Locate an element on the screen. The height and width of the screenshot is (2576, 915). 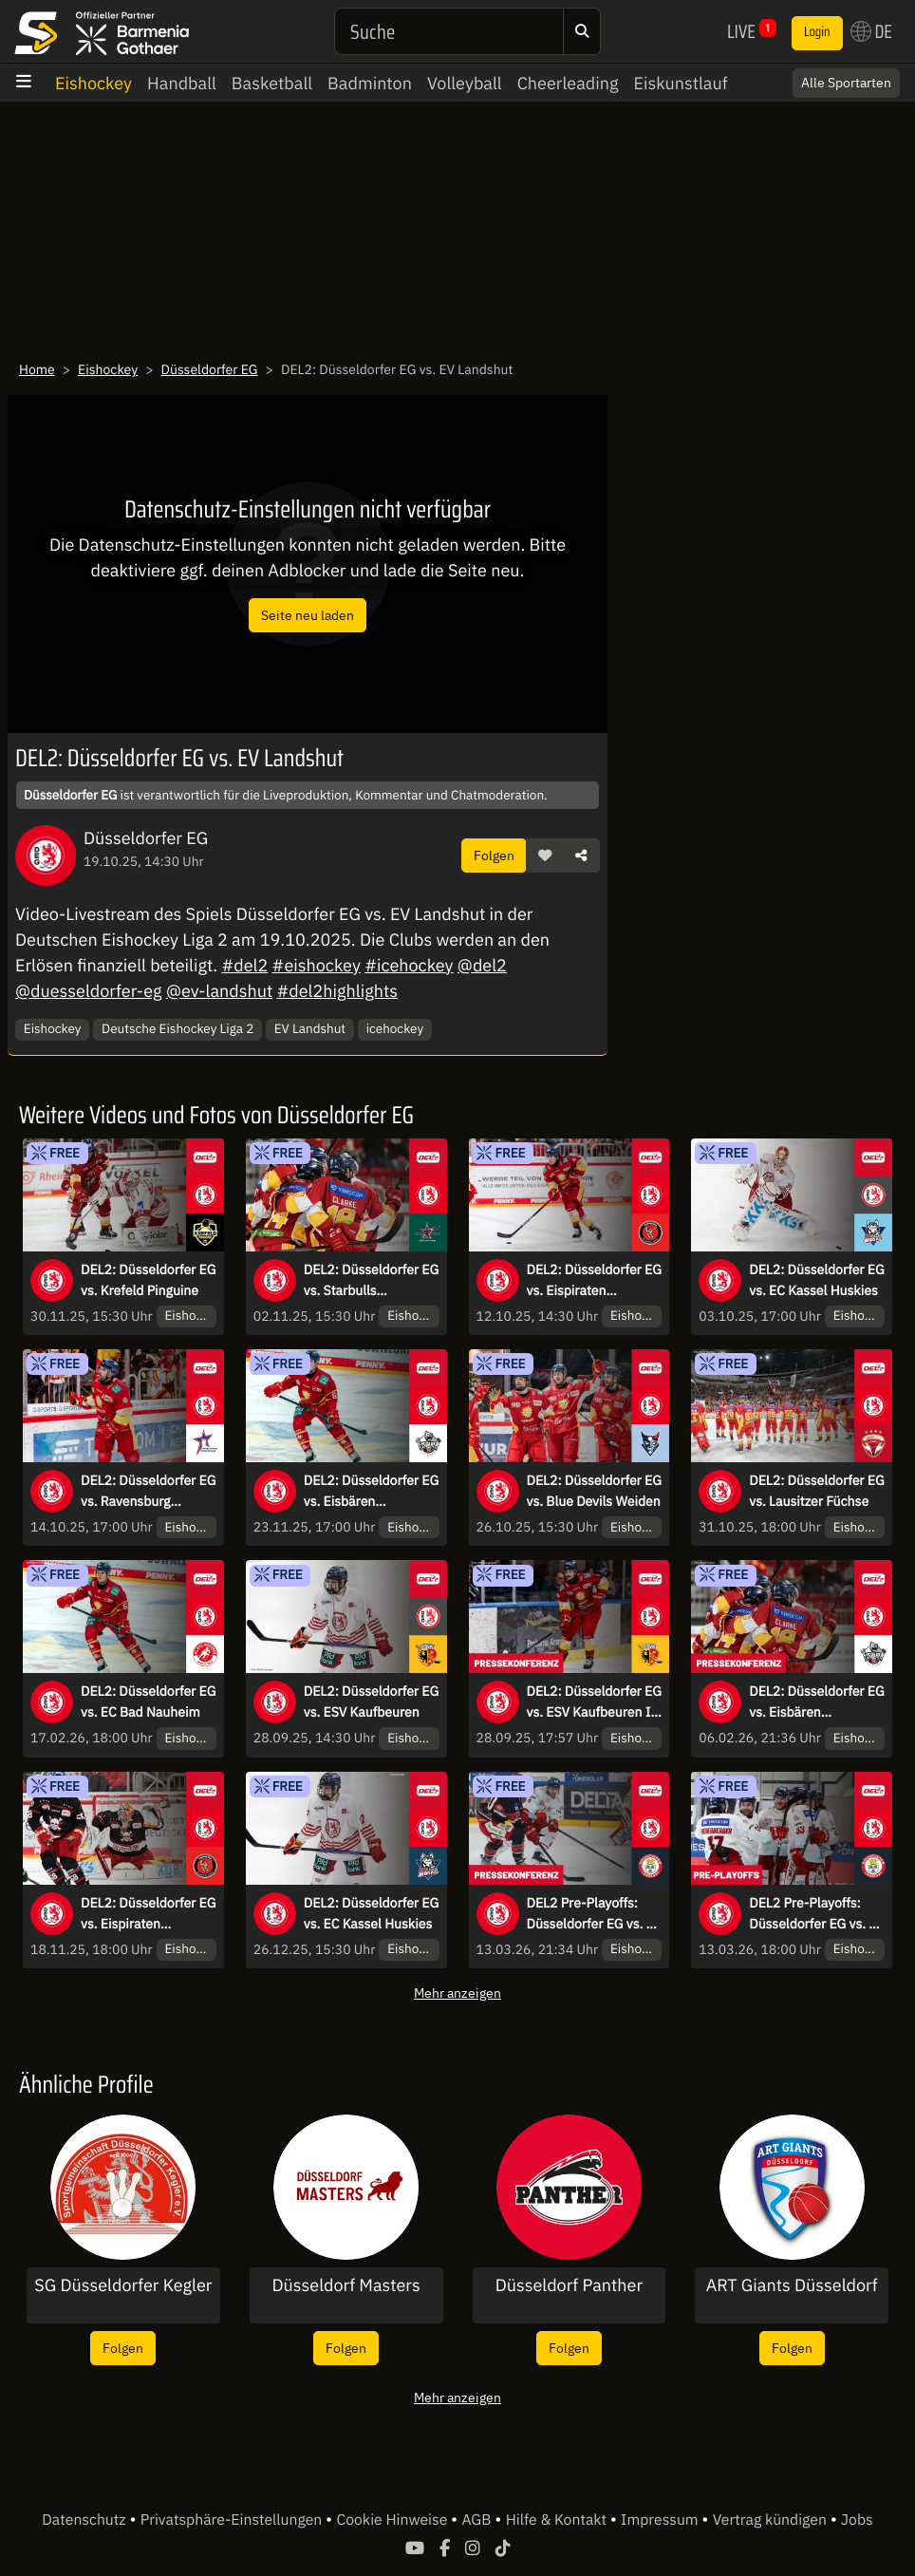
DE [button] is located at coordinates (871, 31).